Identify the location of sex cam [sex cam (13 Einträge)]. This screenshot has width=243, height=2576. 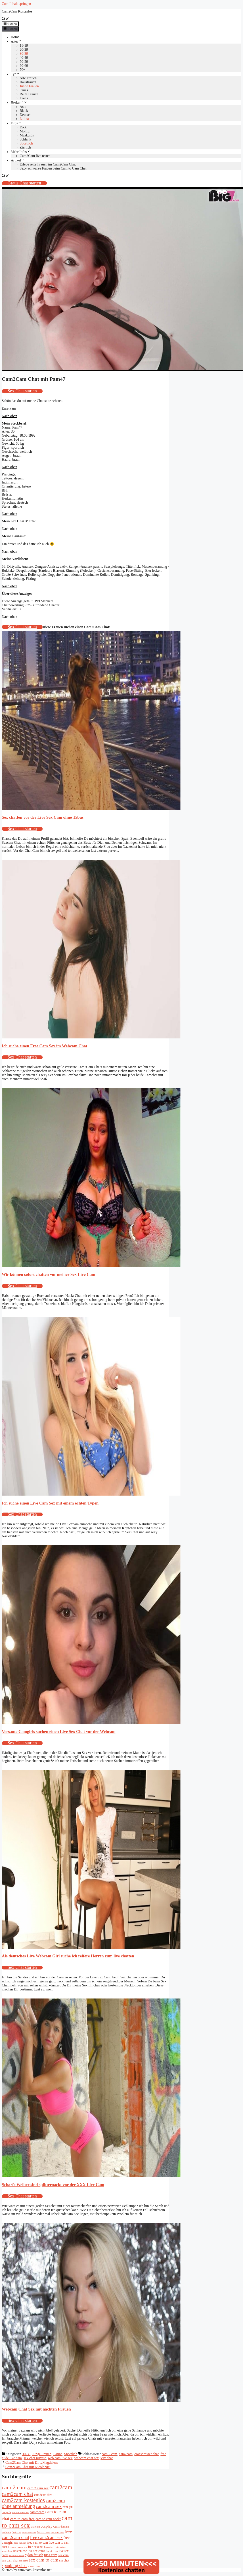
(63, 2555).